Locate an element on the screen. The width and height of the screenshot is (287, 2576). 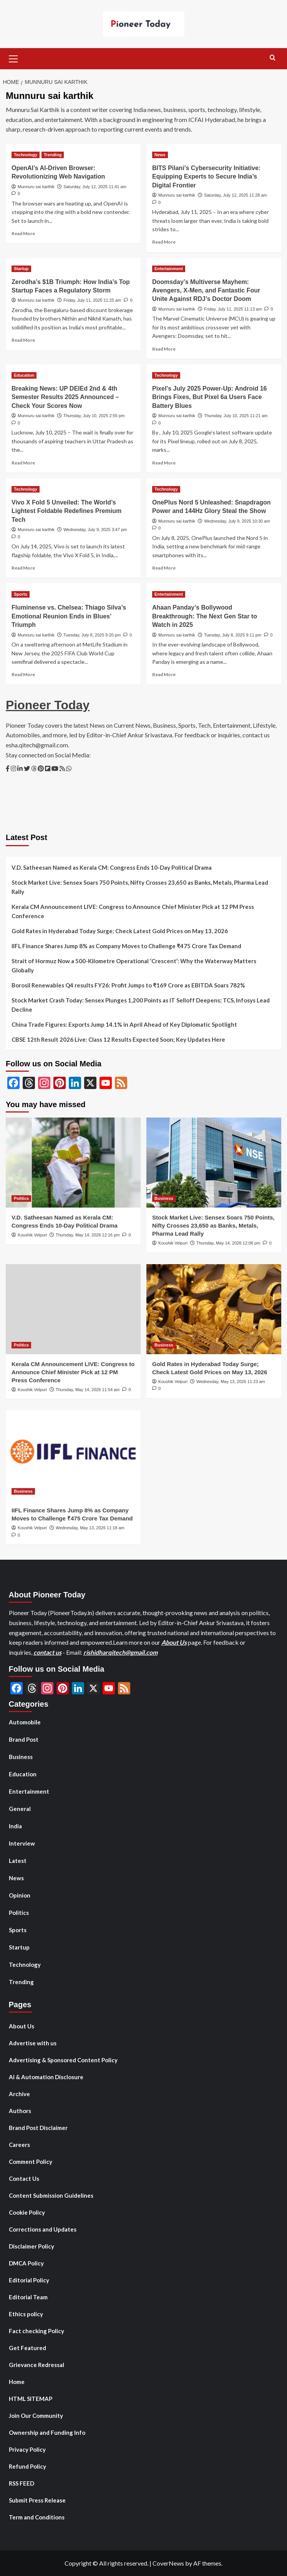
Refund Policy is located at coordinates (27, 2466).